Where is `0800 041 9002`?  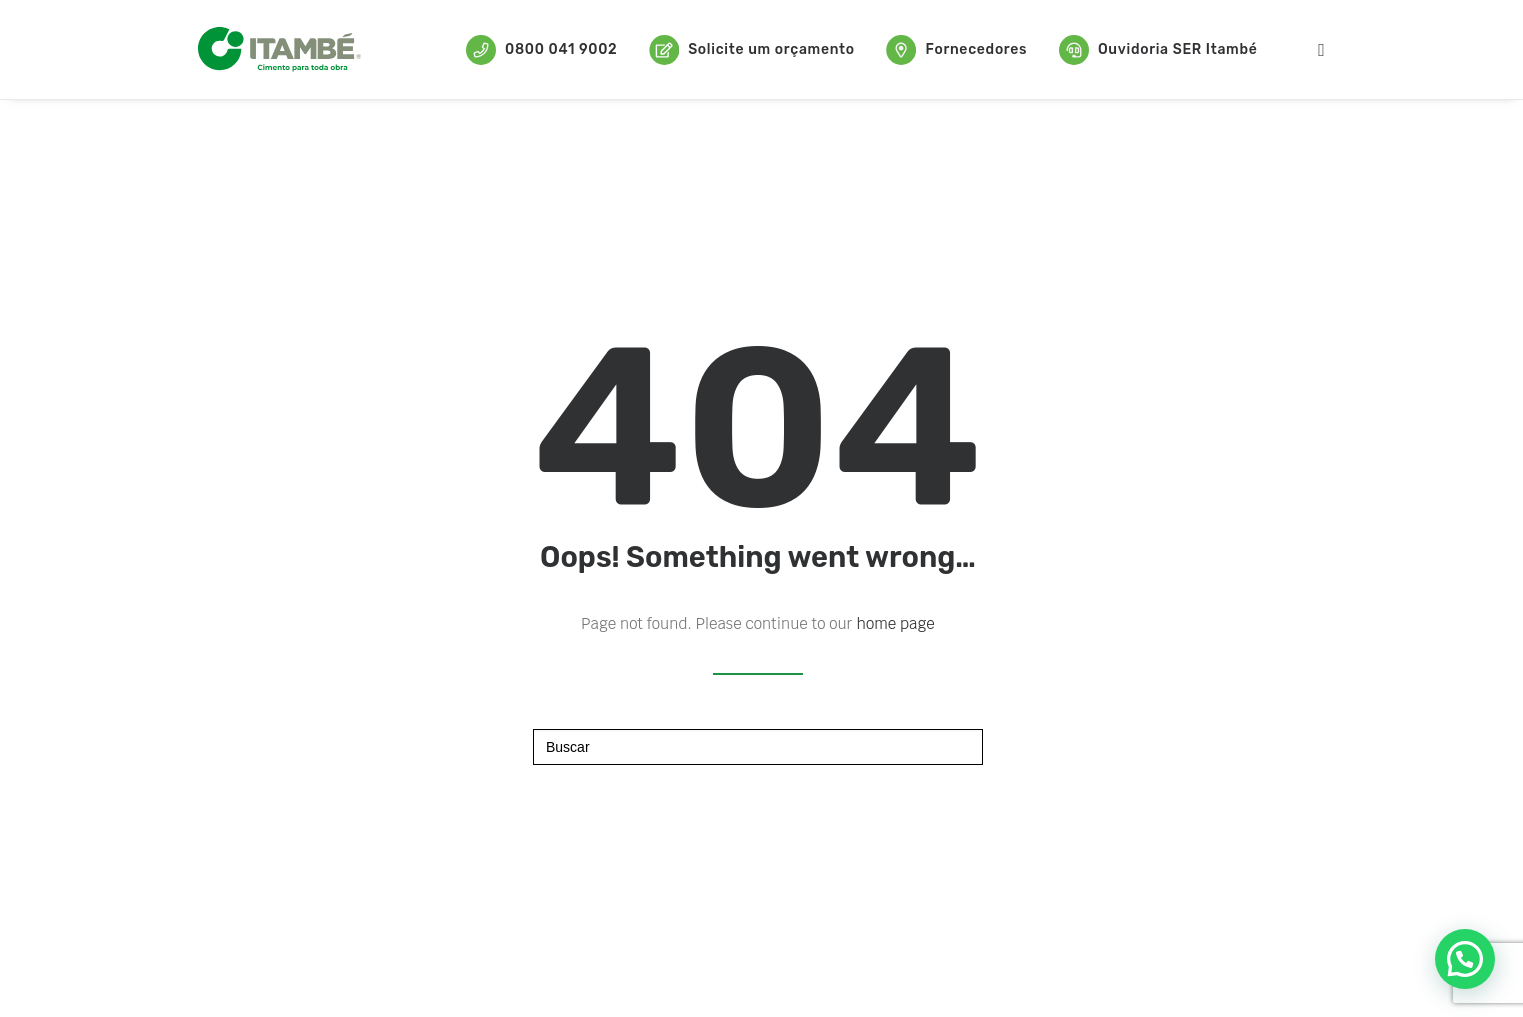
0800 041 9002 is located at coordinates (541, 50).